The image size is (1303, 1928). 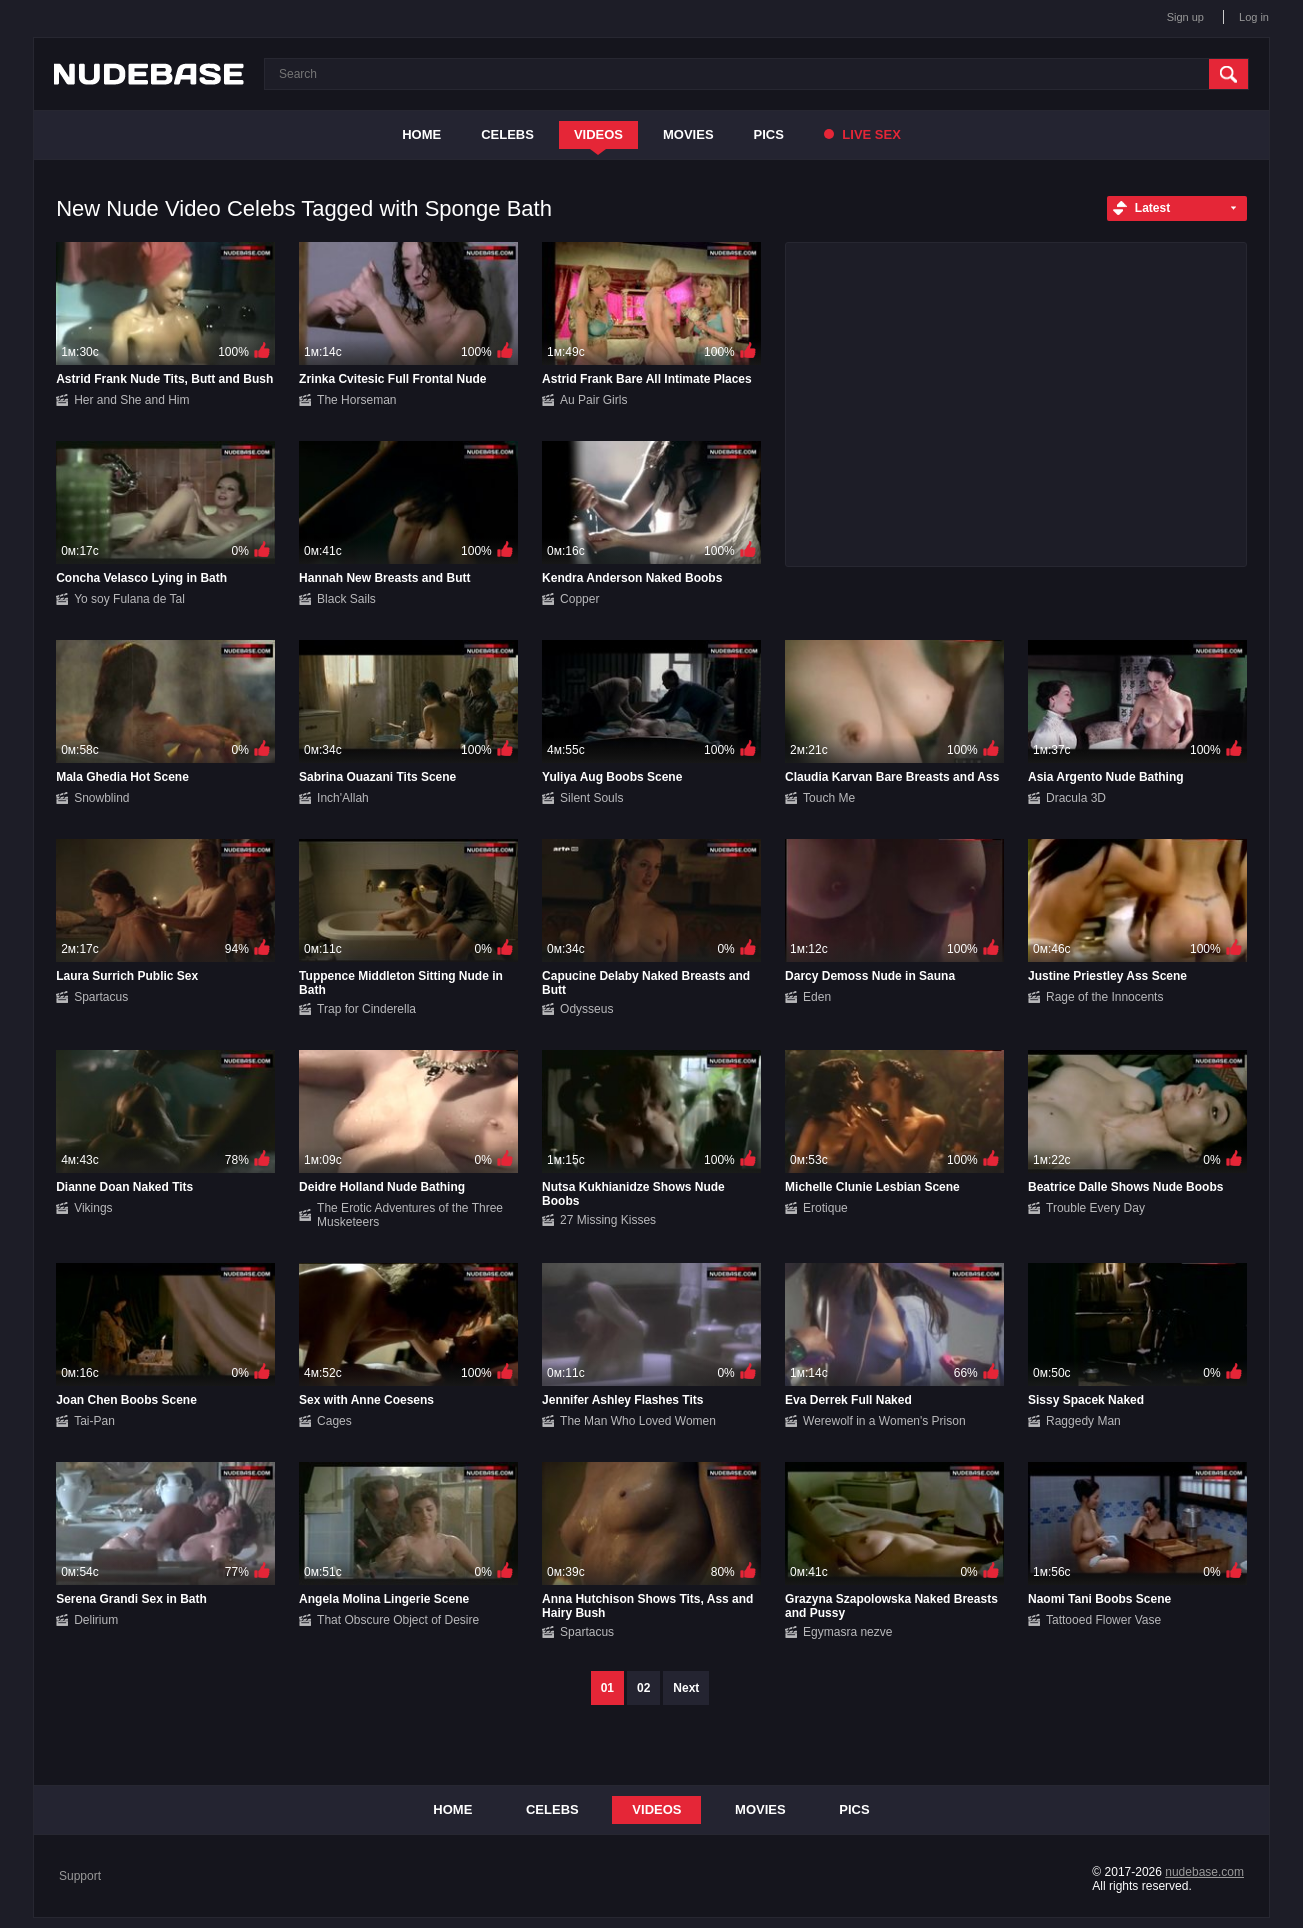 What do you see at coordinates (507, 134) in the screenshot?
I see `Celebs` at bounding box center [507, 134].